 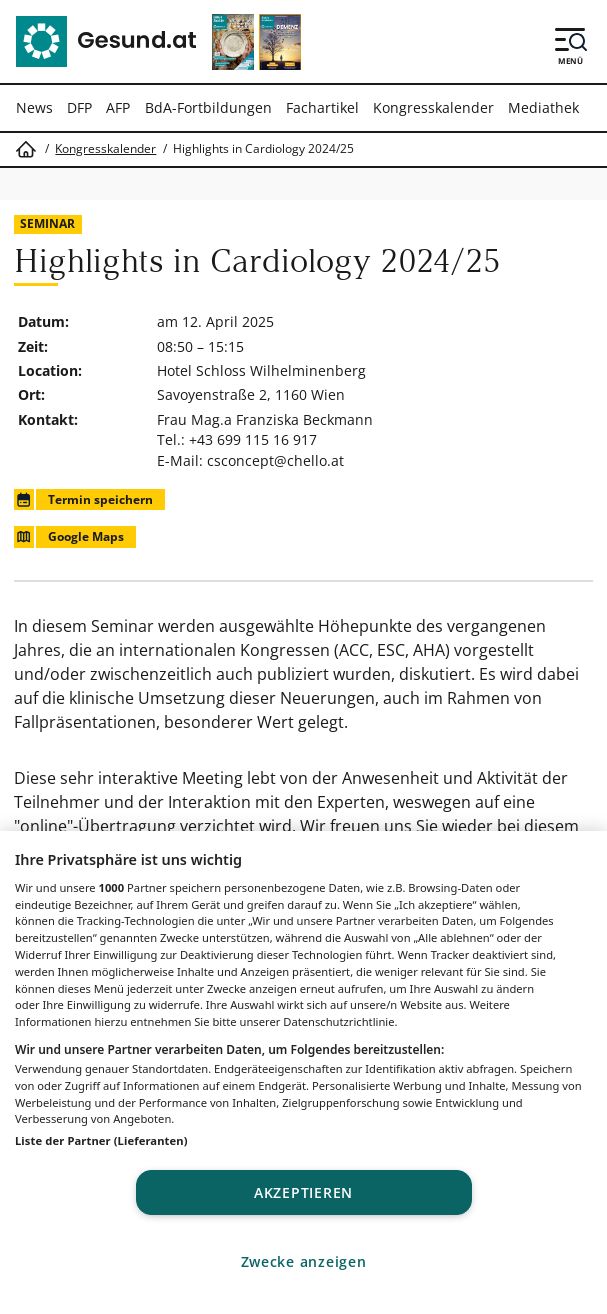 I want to click on Seminar, so click(x=47, y=223).